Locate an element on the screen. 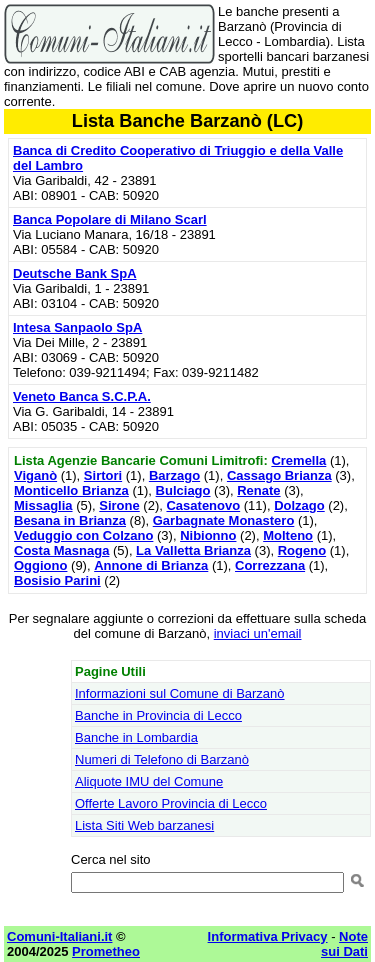 The width and height of the screenshot is (375, 962). Sirone is located at coordinates (119, 505).